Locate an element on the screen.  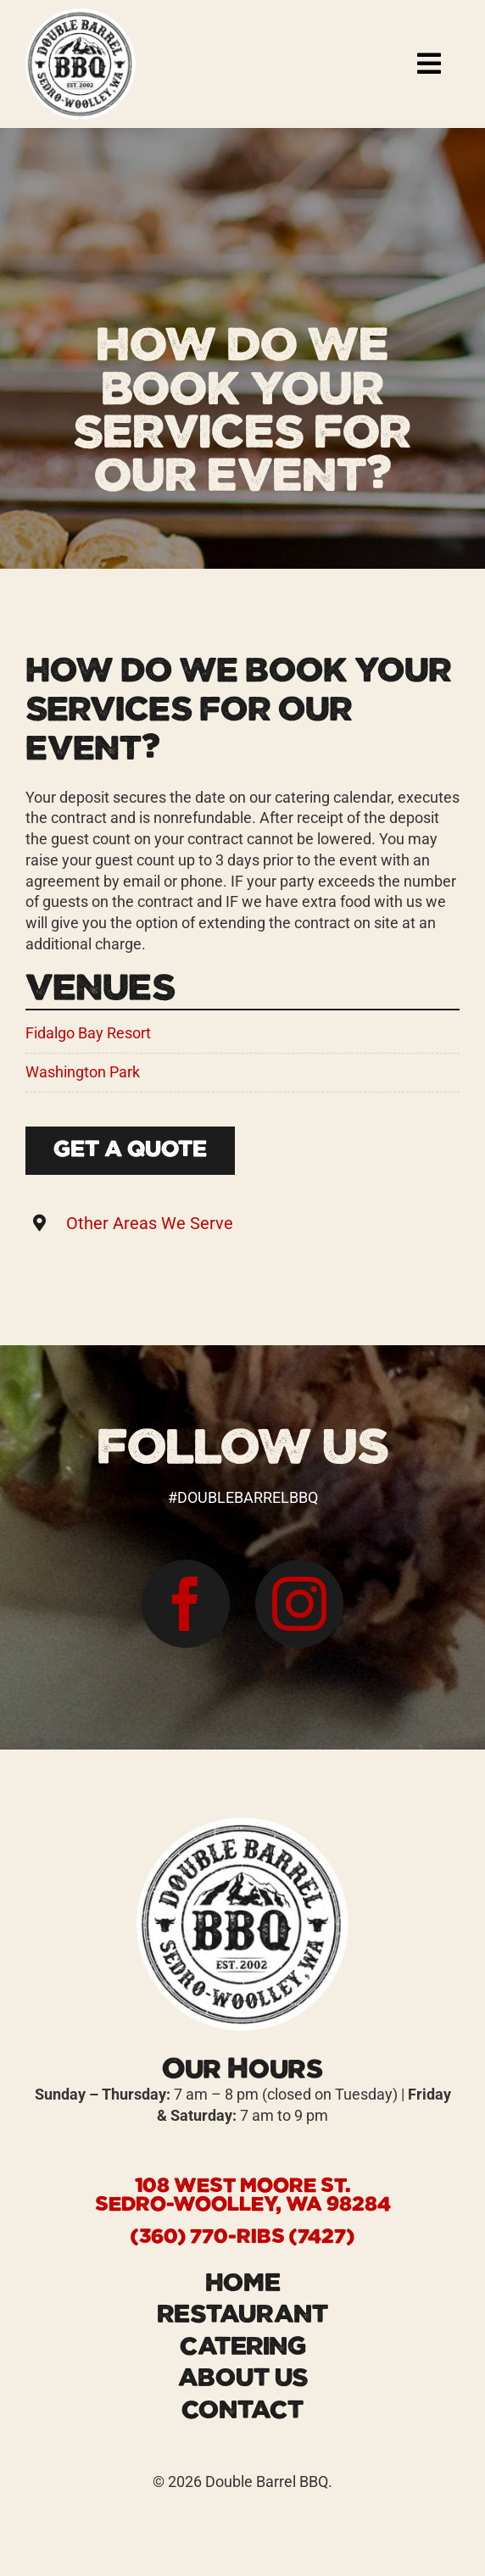
[instagram] is located at coordinates (299, 1604).